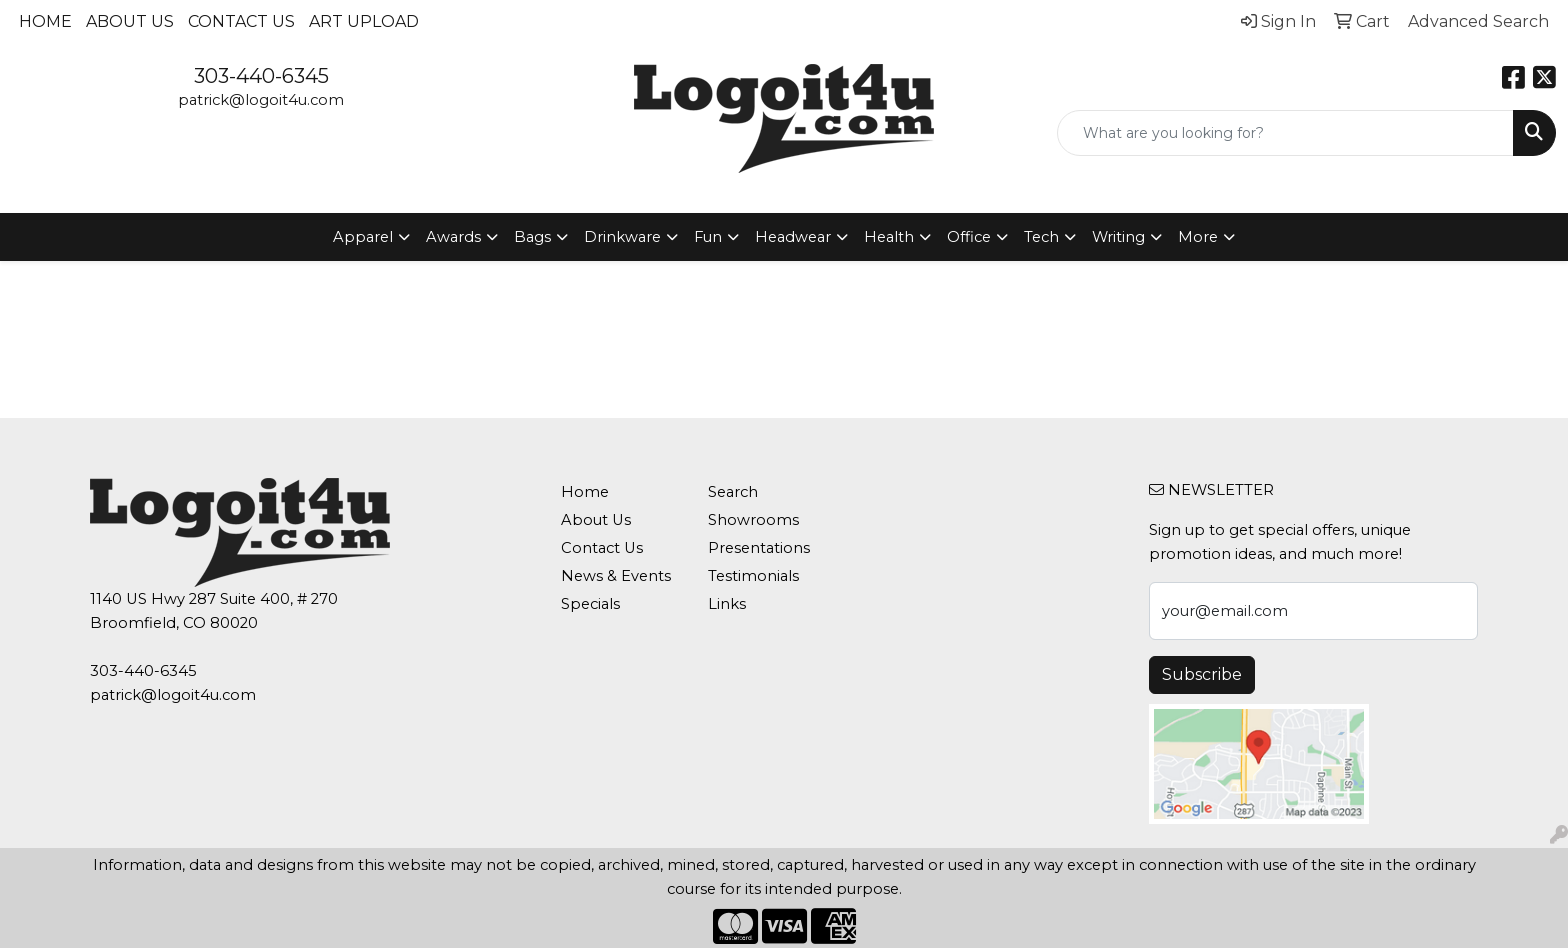 Image resolution: width=1568 pixels, height=948 pixels. What do you see at coordinates (532, 237) in the screenshot?
I see `Bags [button]` at bounding box center [532, 237].